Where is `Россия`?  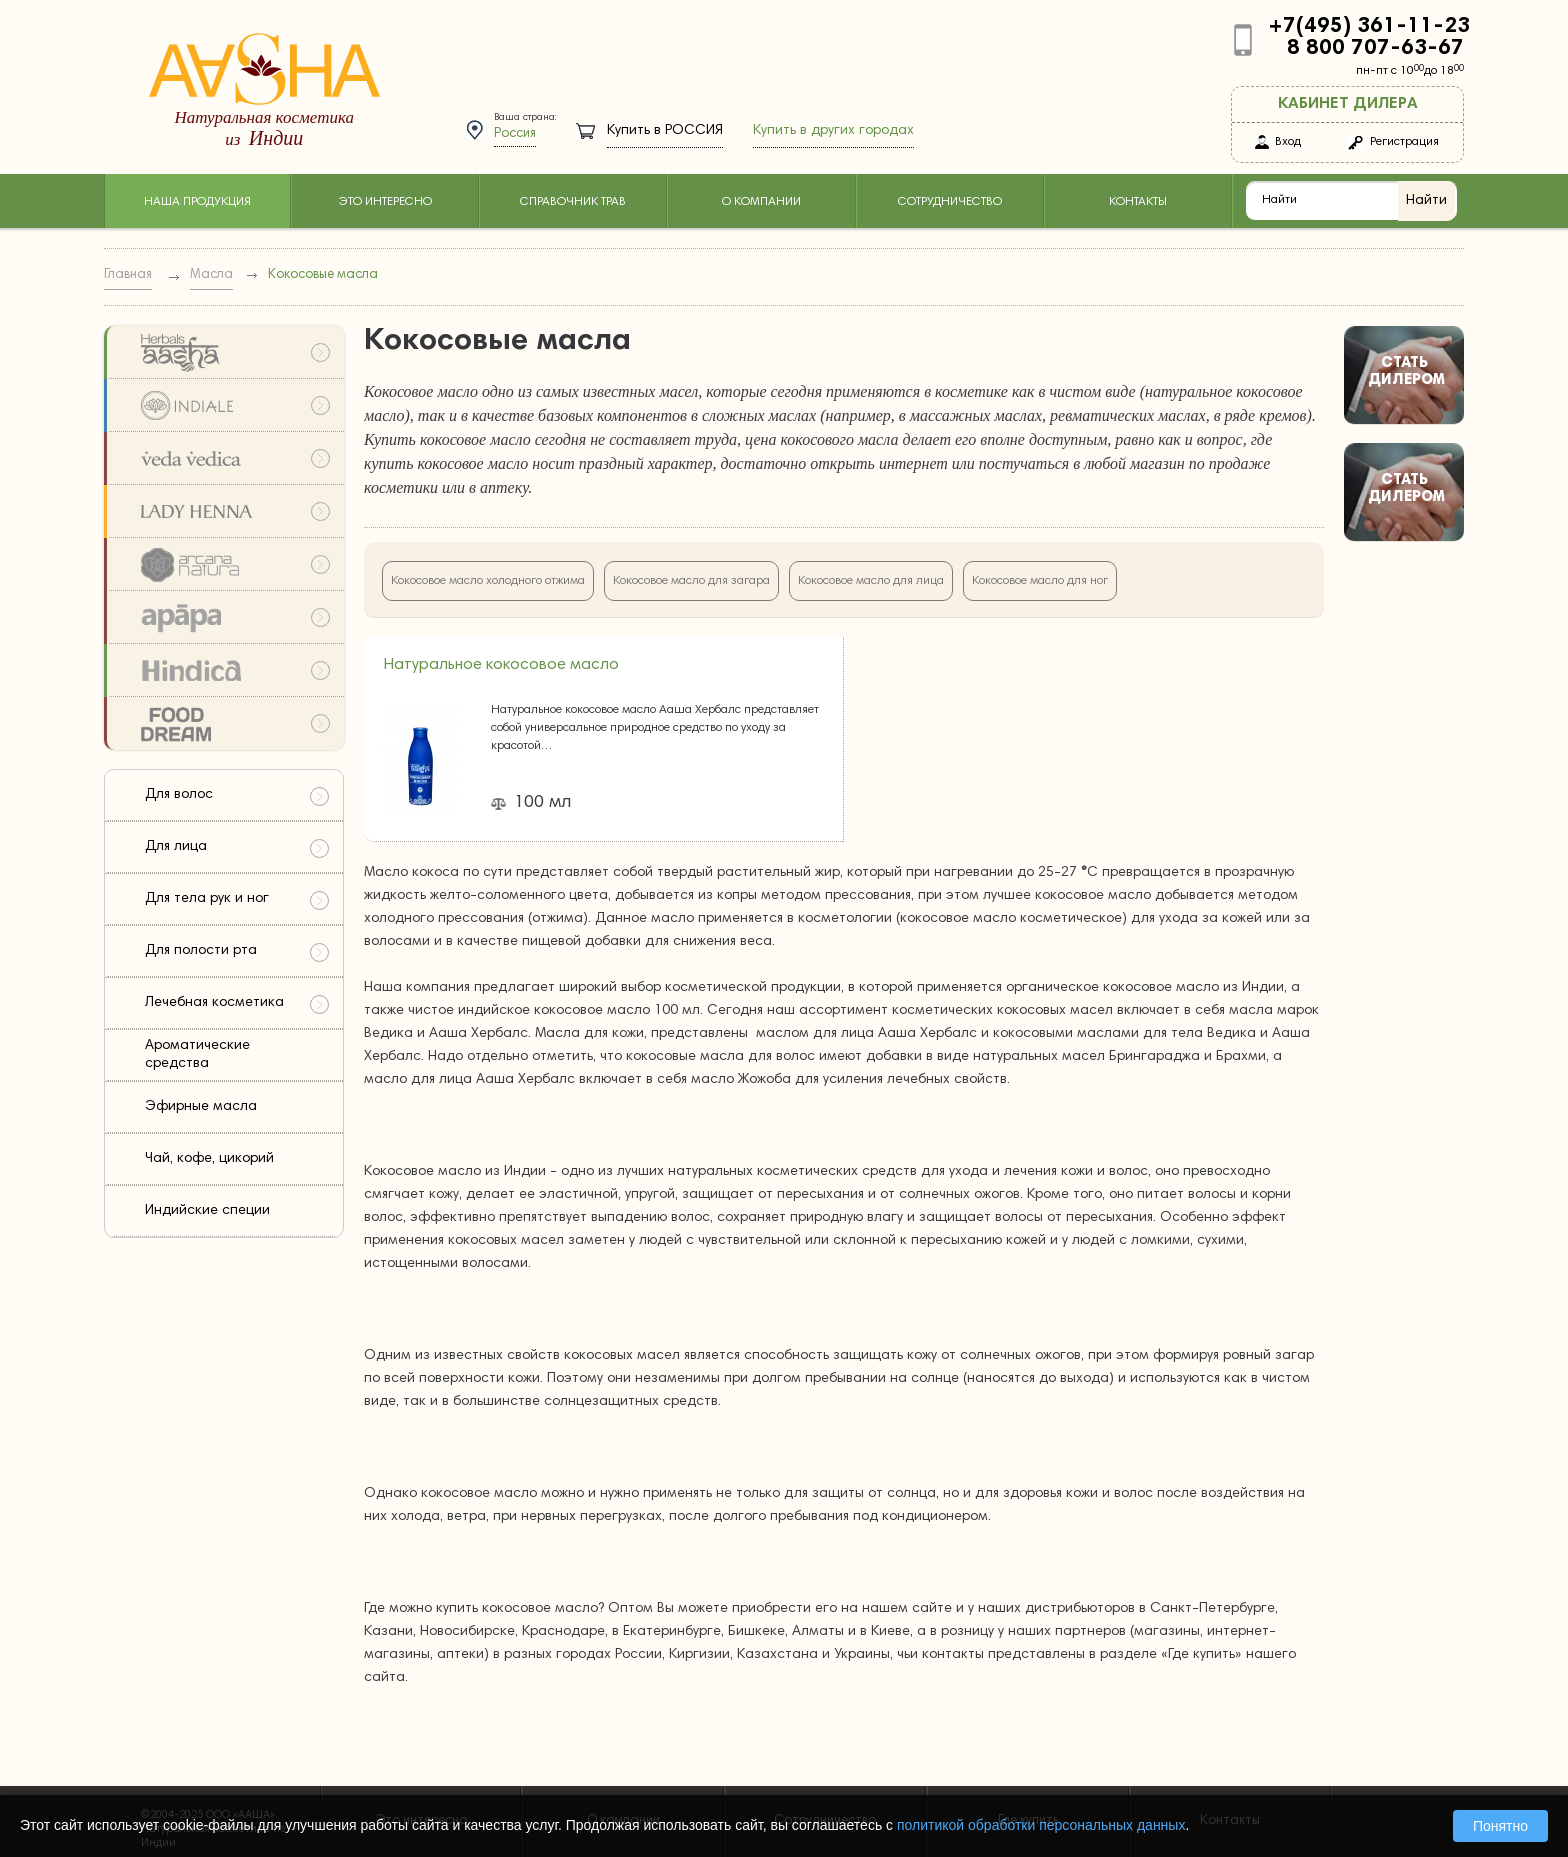 Россия is located at coordinates (515, 134).